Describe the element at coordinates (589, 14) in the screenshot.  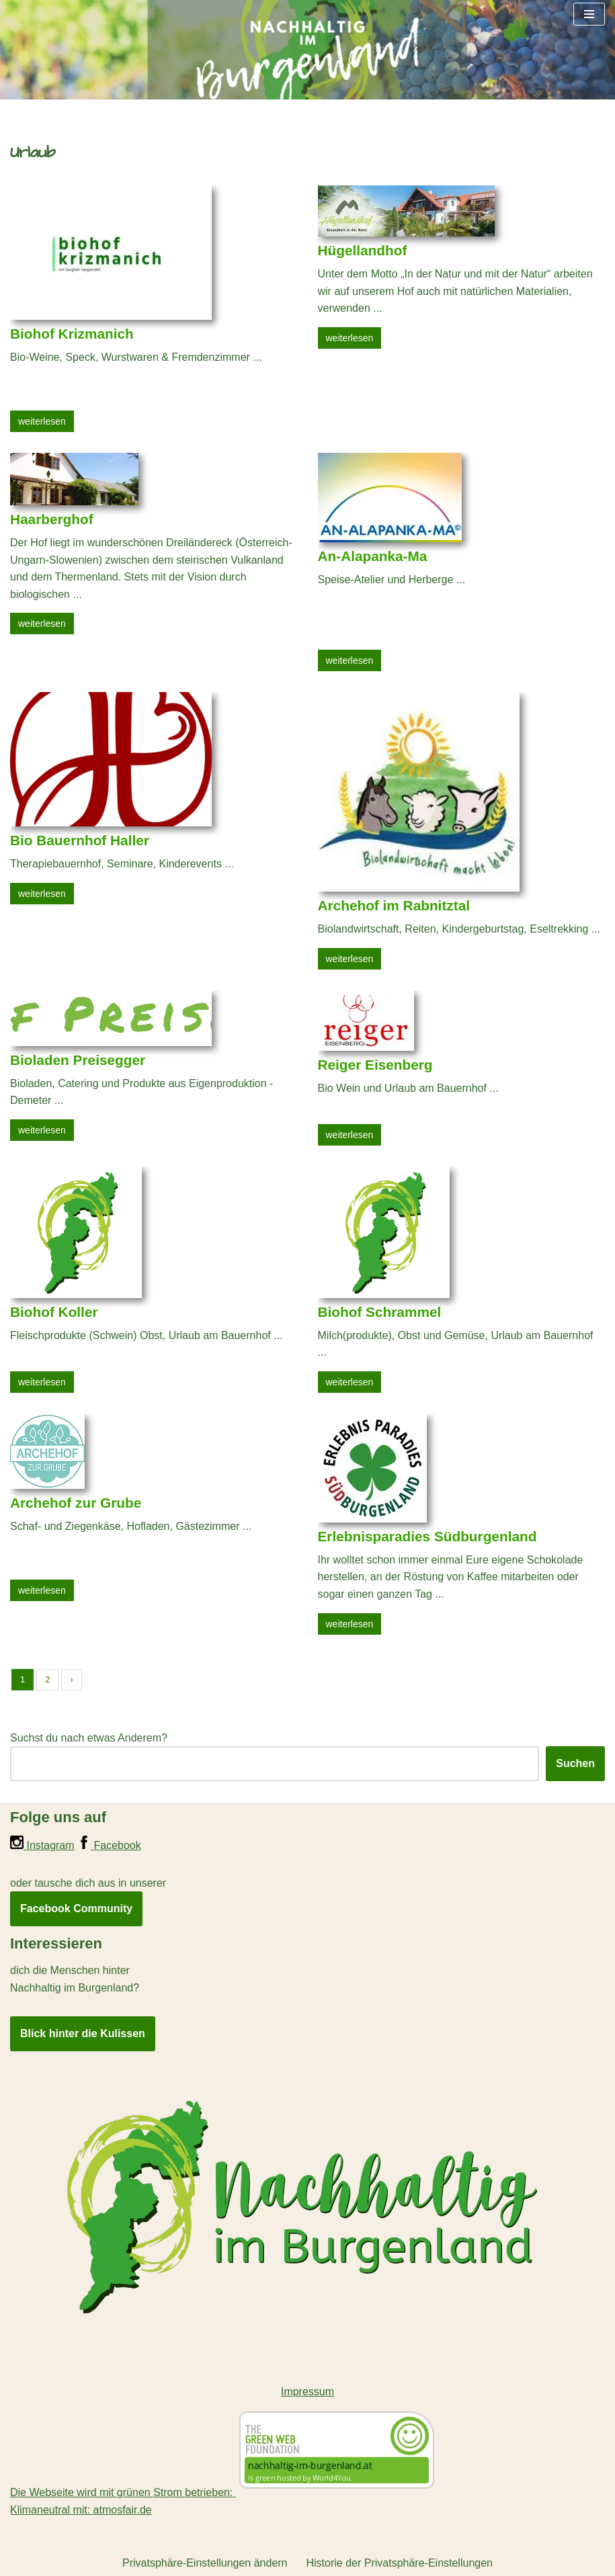
I see `[Navigationsmenü]` at that location.